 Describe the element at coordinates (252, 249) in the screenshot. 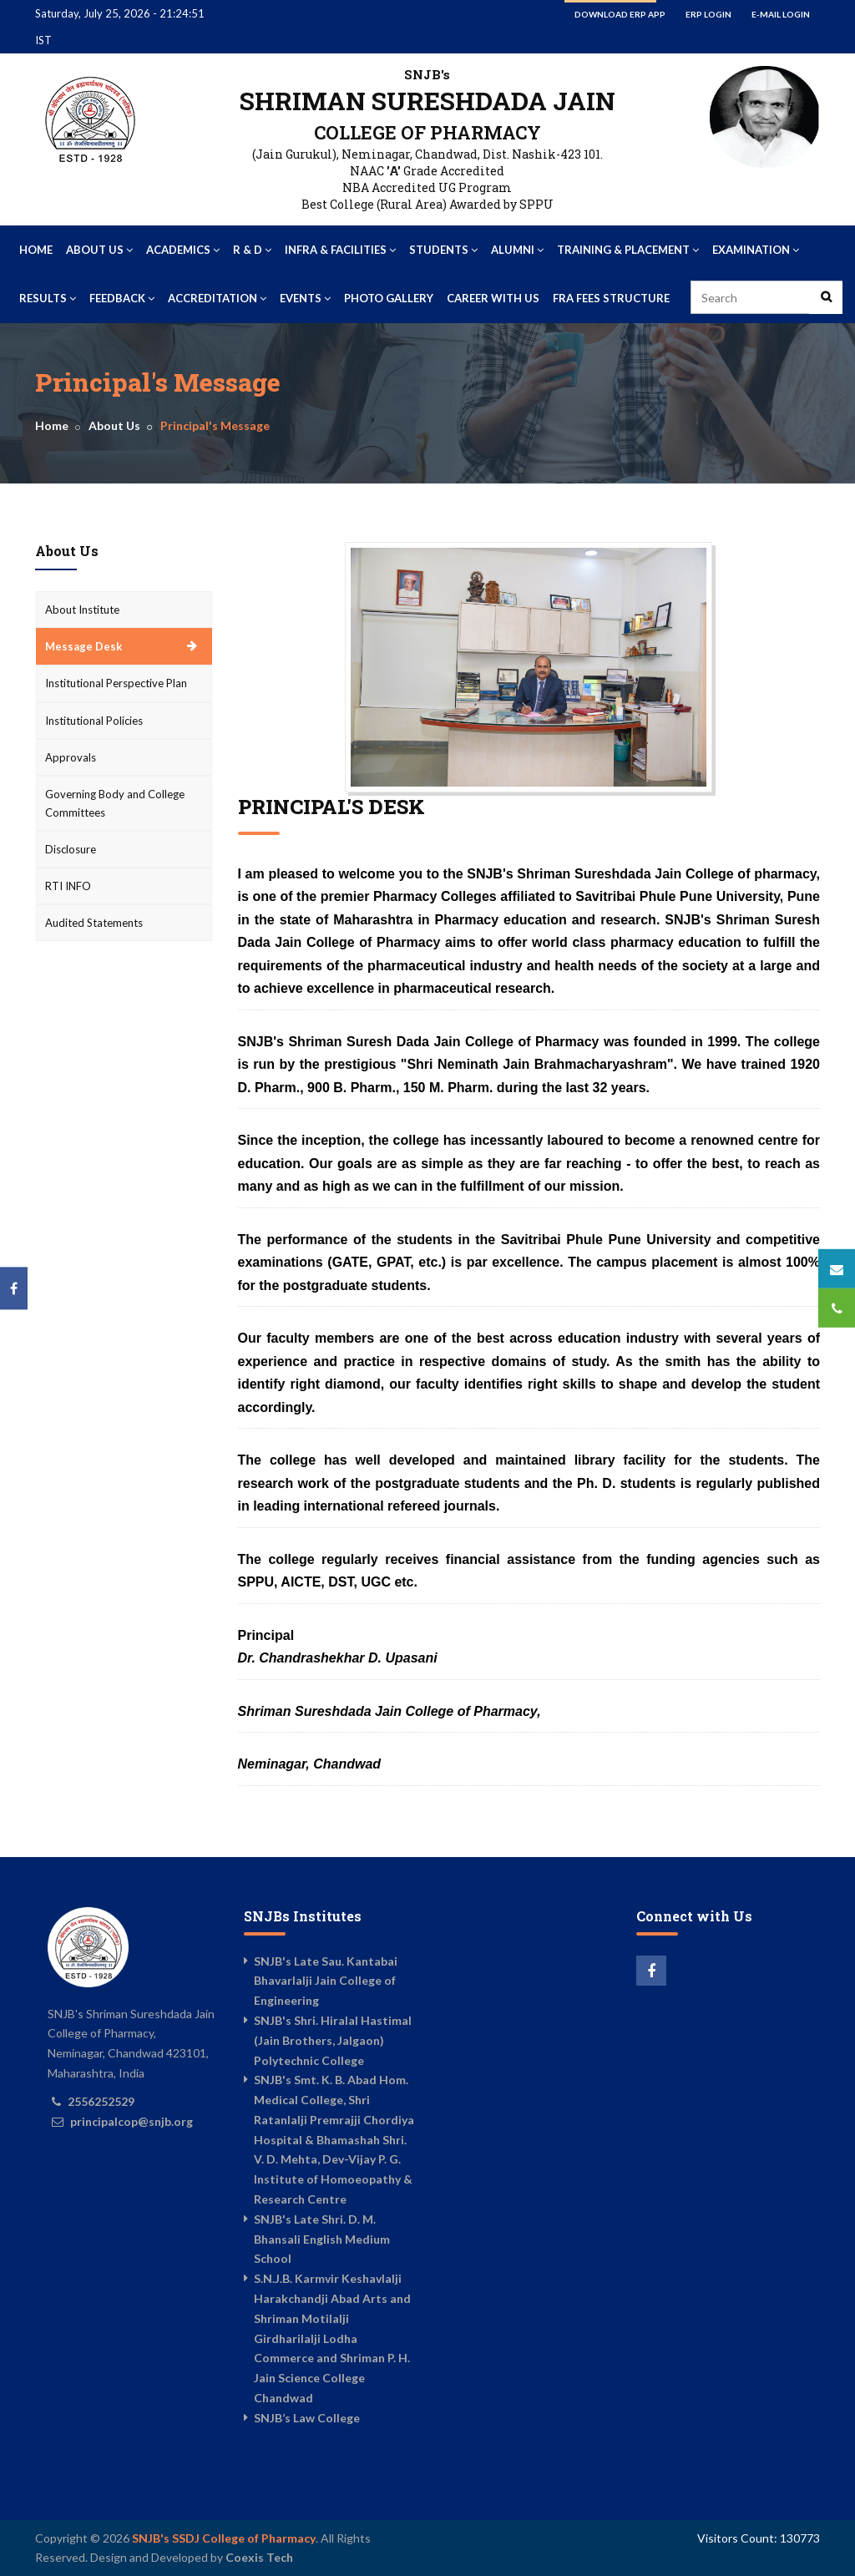

I see `R & D` at that location.